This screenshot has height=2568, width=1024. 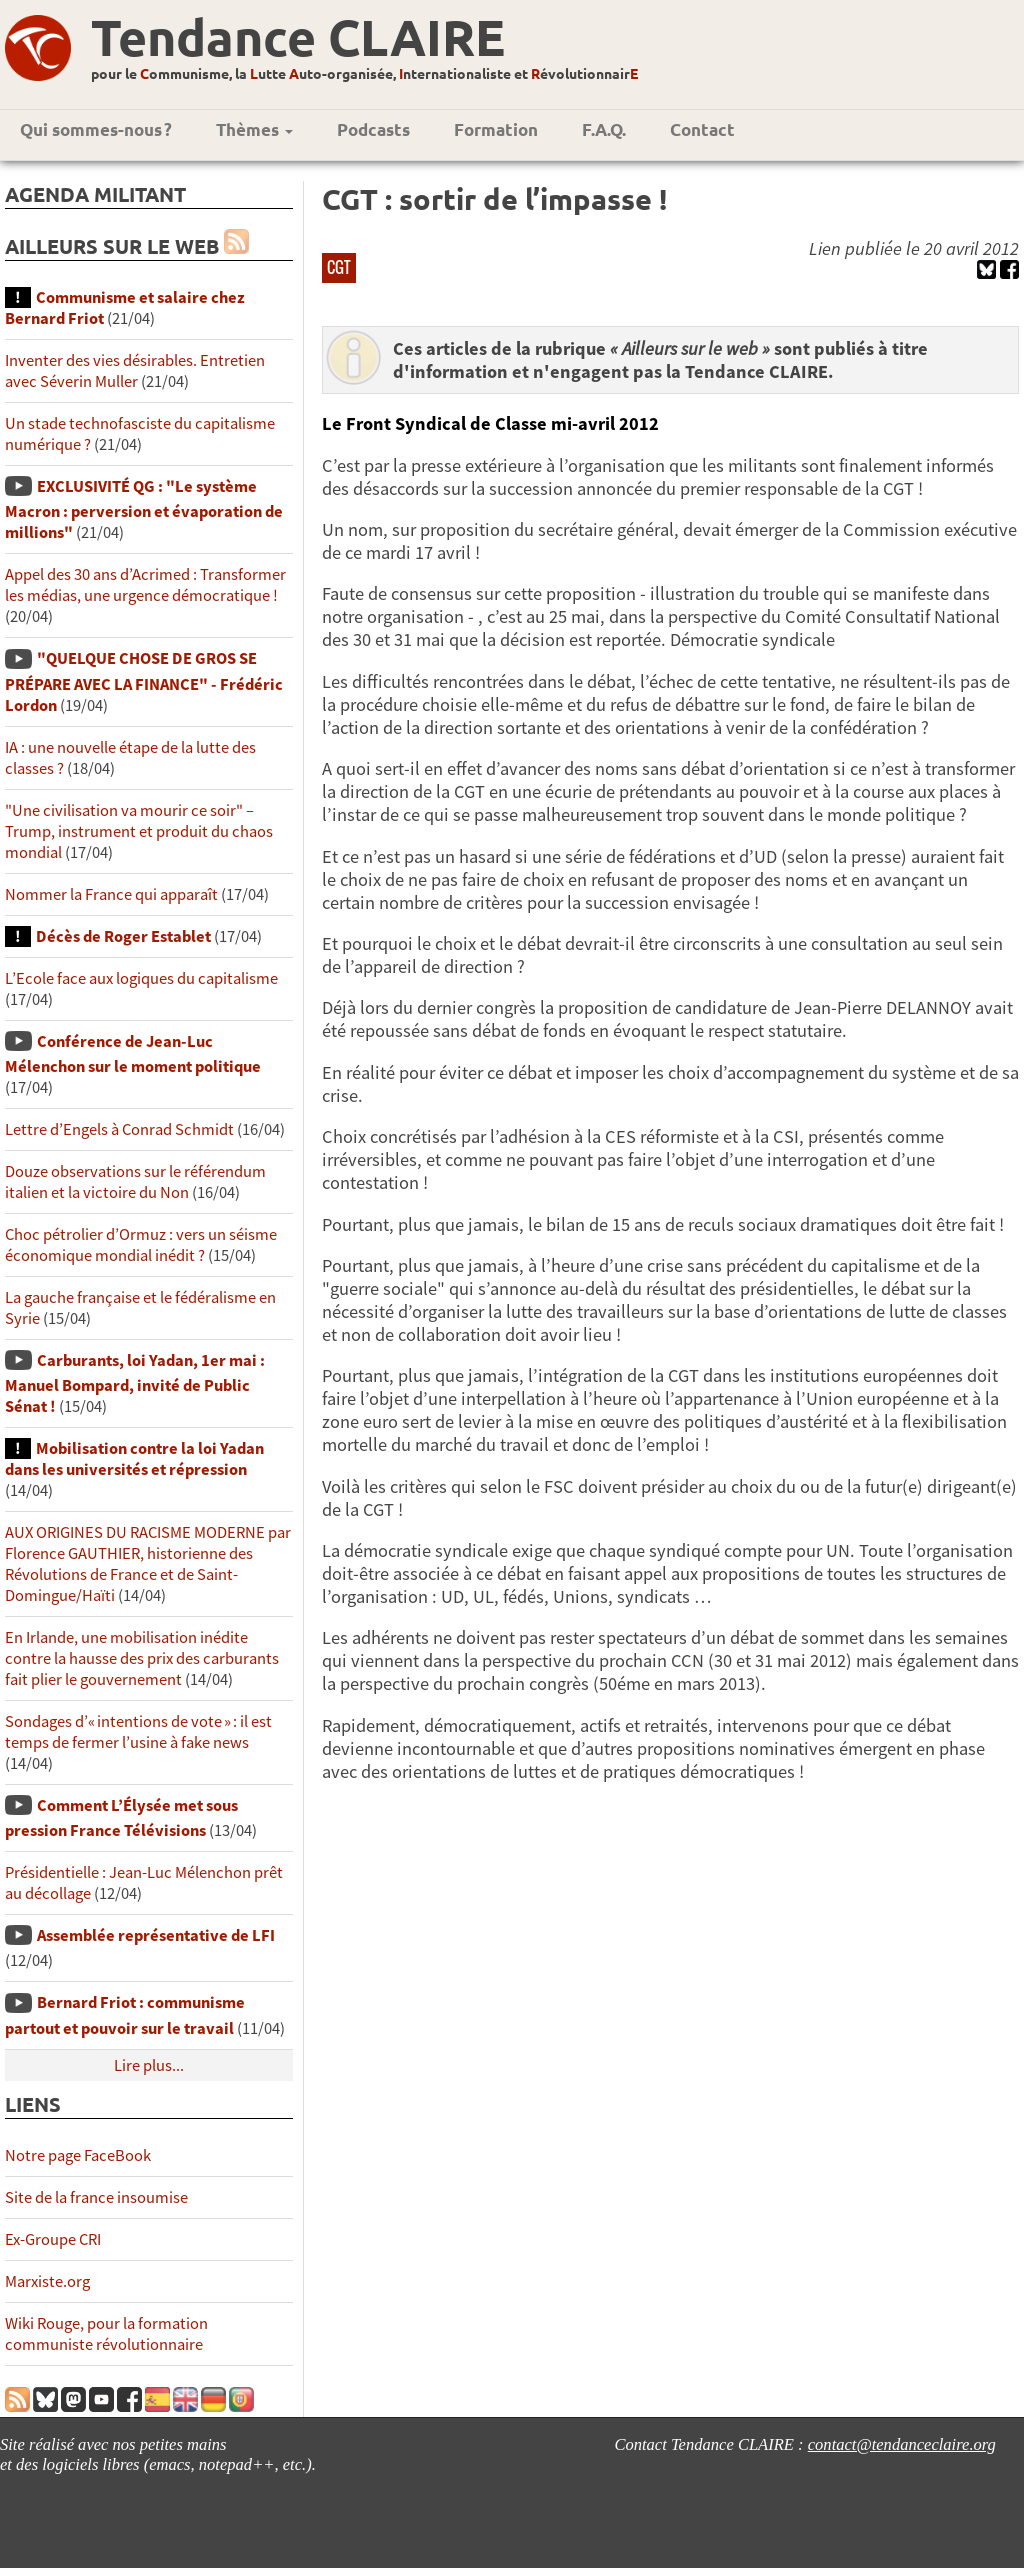 What do you see at coordinates (123, 936) in the screenshot?
I see `Décès de Roger Establet` at bounding box center [123, 936].